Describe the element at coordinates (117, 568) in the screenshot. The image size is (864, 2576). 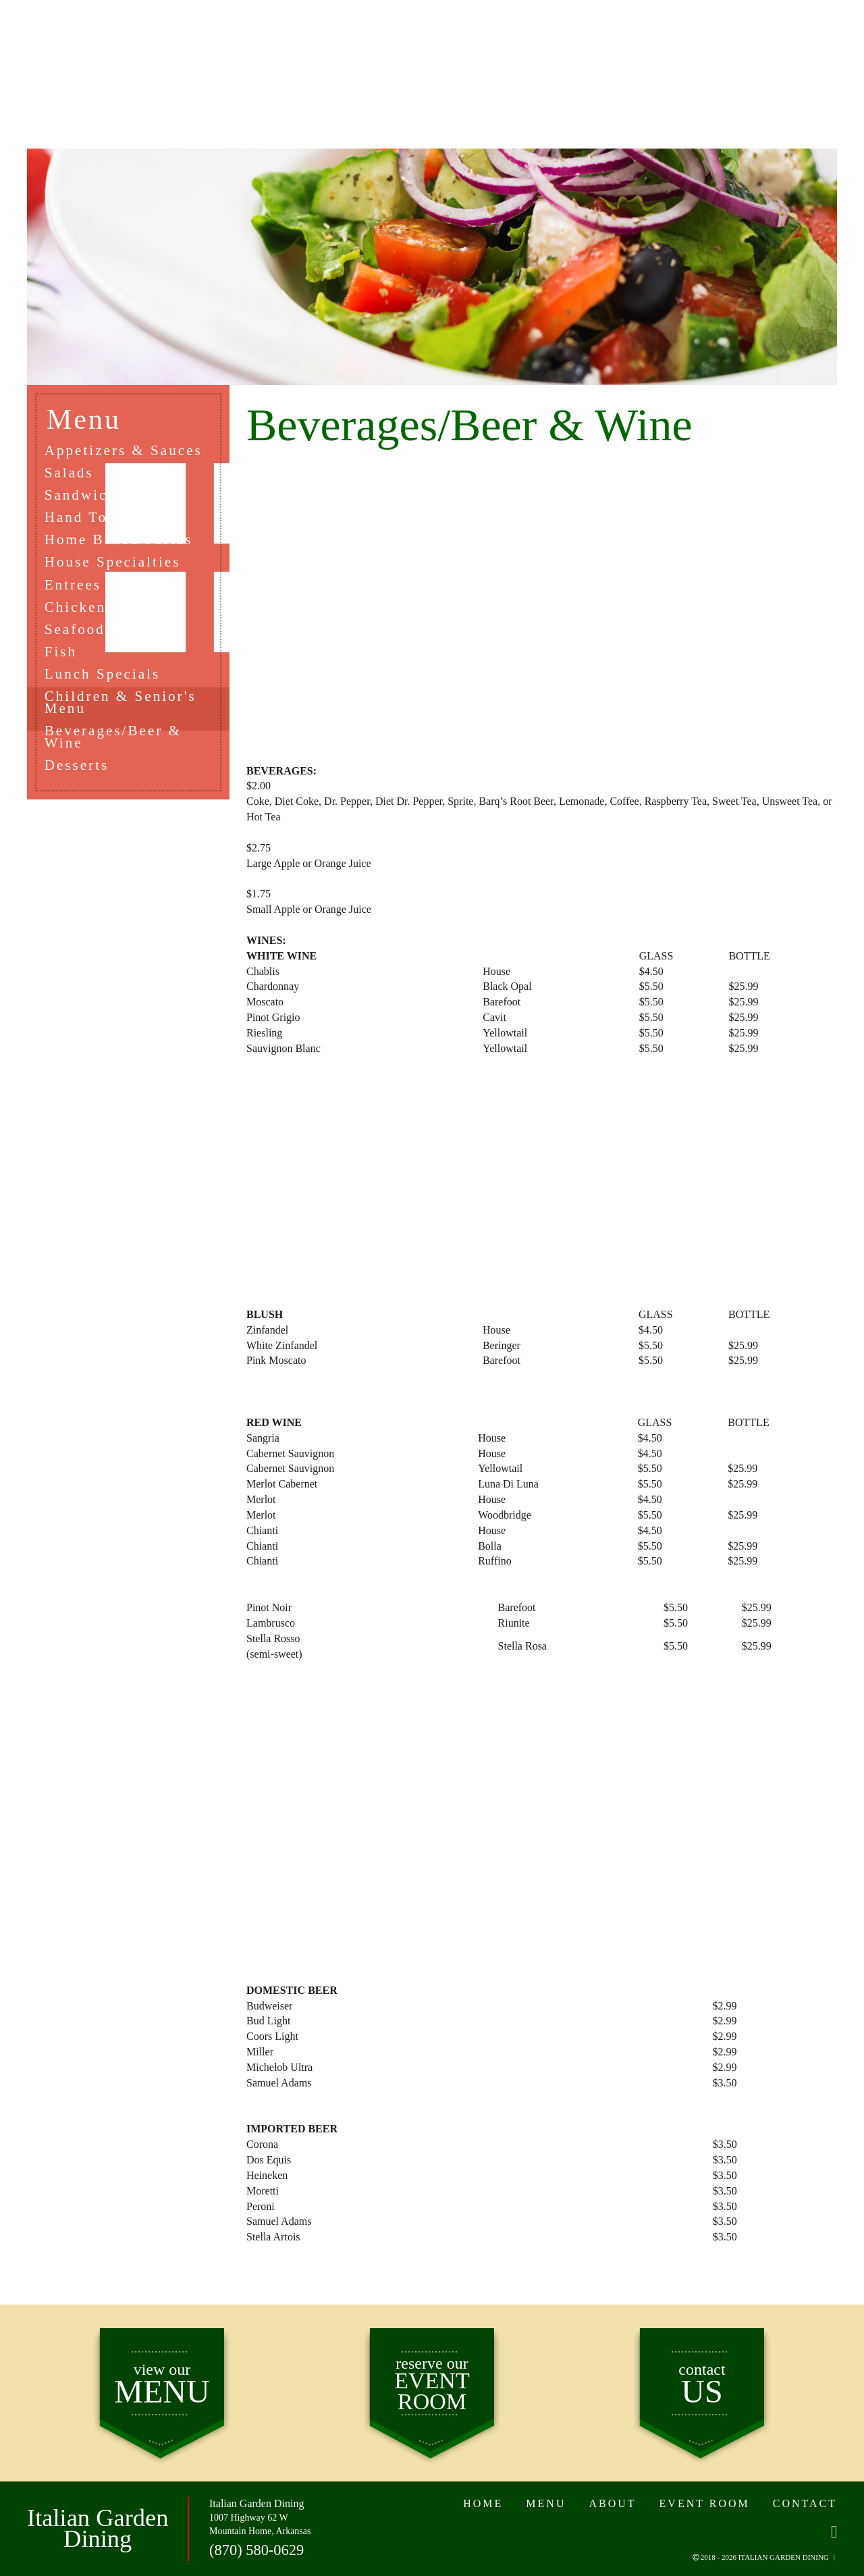
I see `House Specialties` at that location.